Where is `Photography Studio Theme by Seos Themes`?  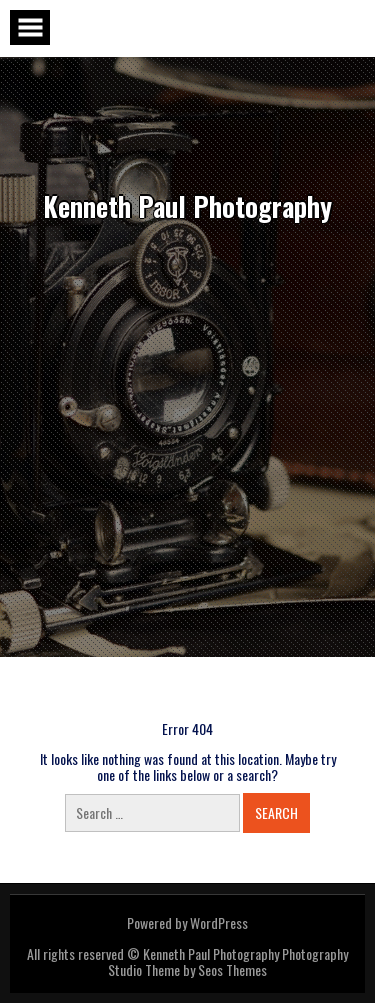
Photography Studio Theme by Seos Themes is located at coordinates (228, 961).